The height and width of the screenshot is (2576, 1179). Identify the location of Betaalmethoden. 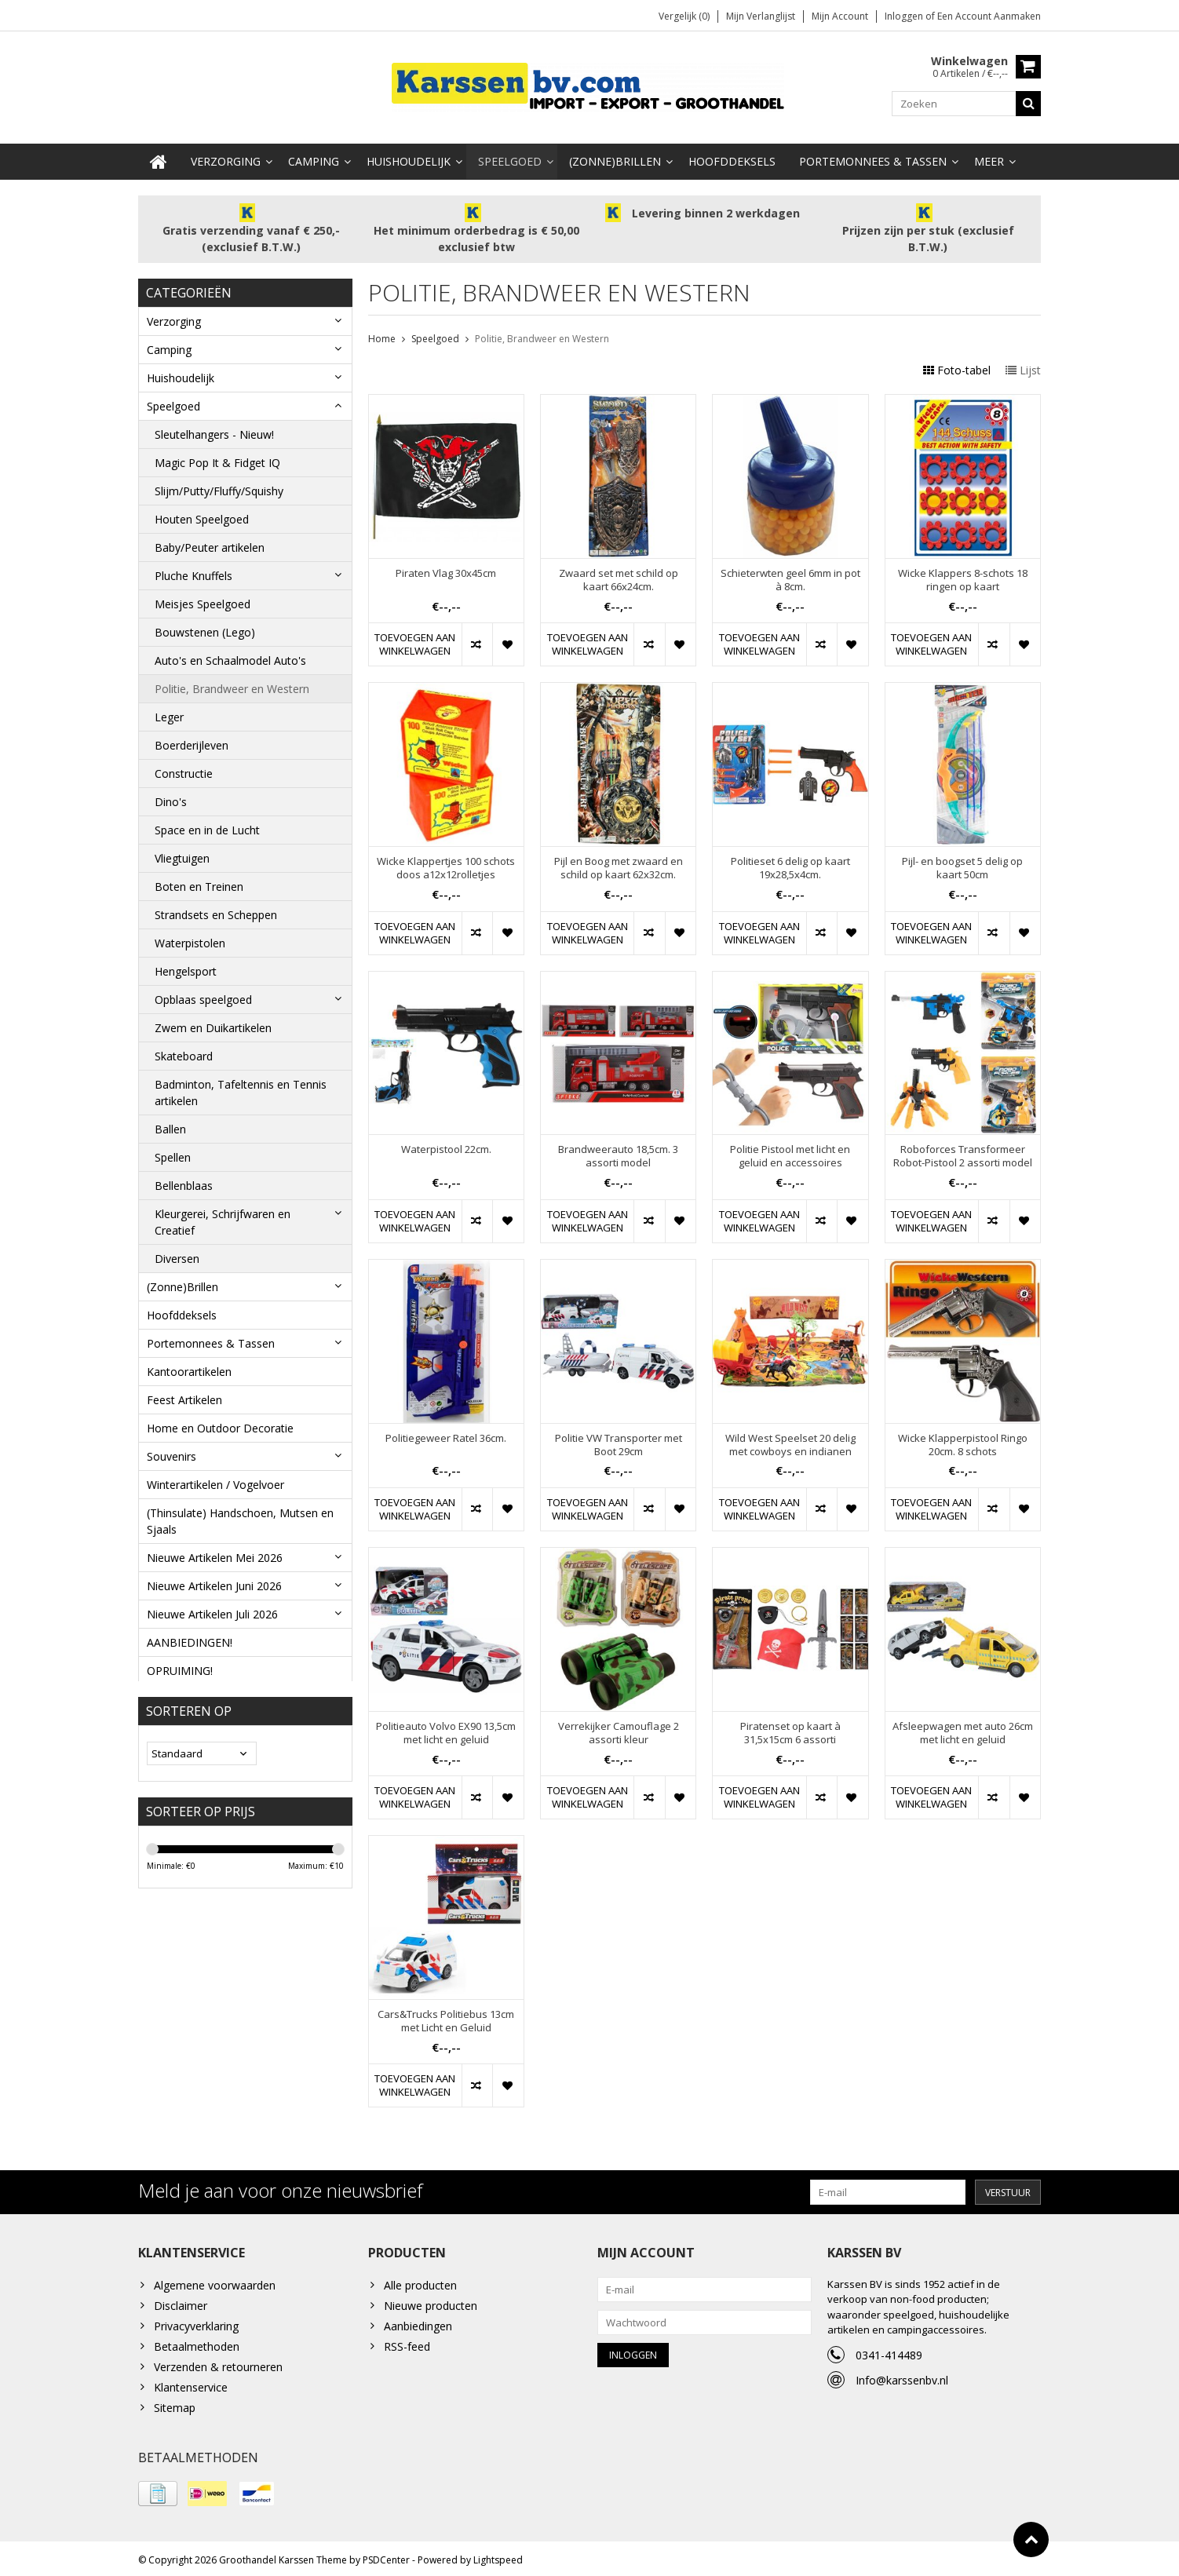
(196, 2342).